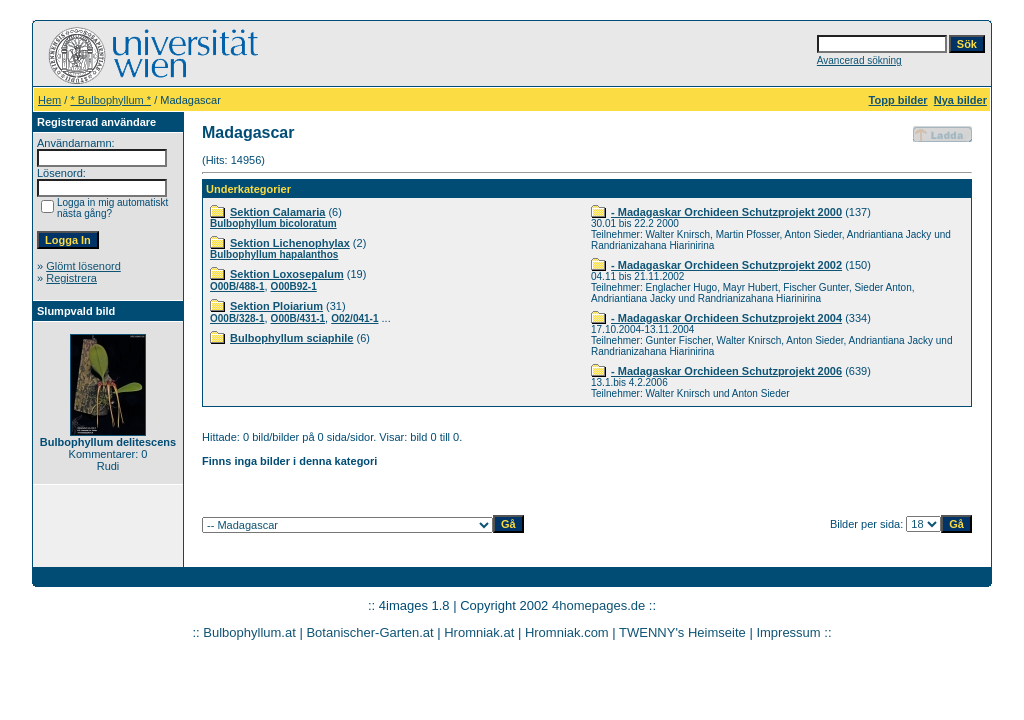  What do you see at coordinates (49, 100) in the screenshot?
I see `Hem` at bounding box center [49, 100].